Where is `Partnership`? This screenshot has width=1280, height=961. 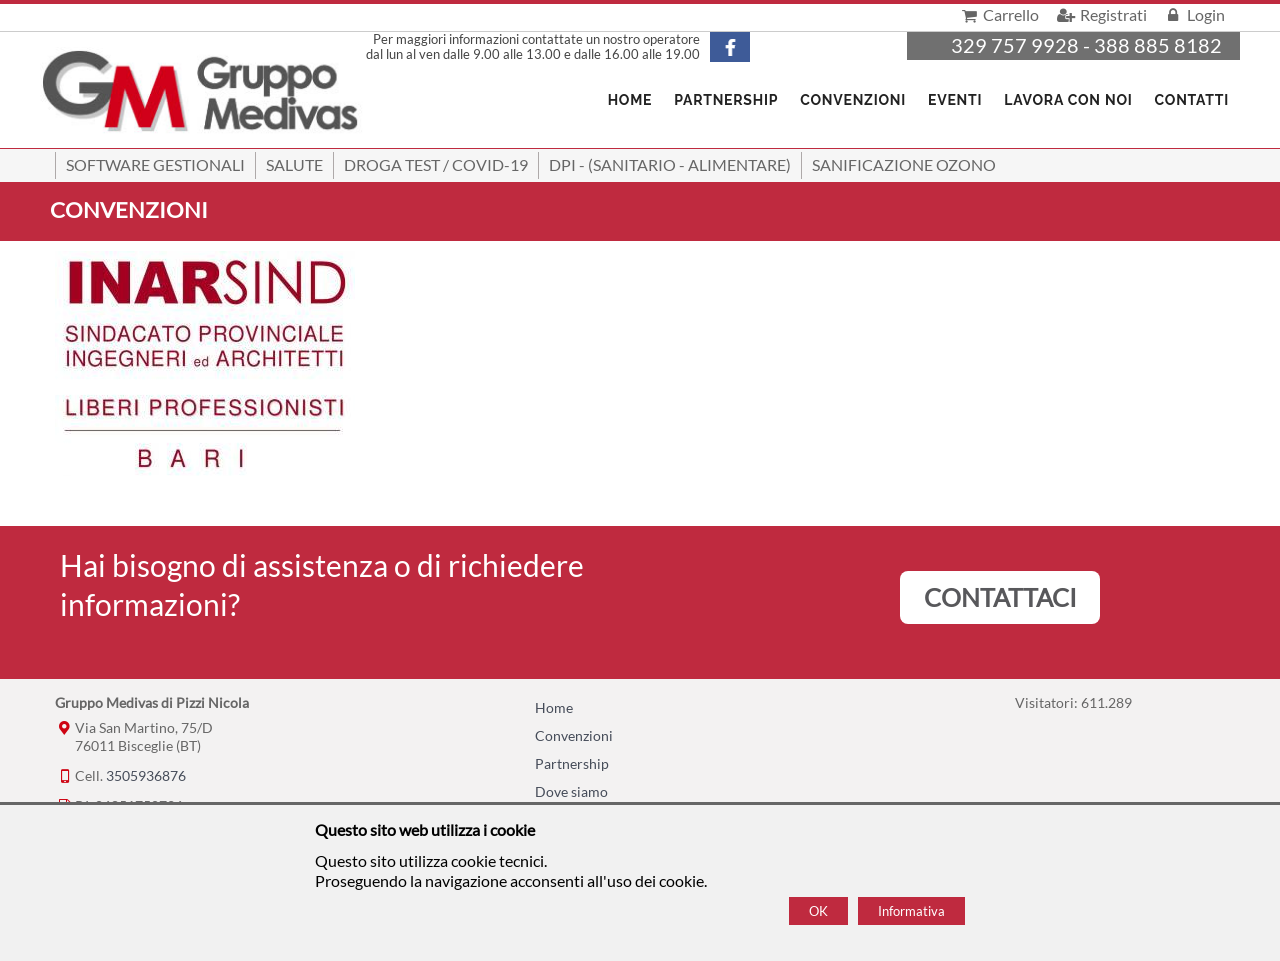 Partnership is located at coordinates (726, 100).